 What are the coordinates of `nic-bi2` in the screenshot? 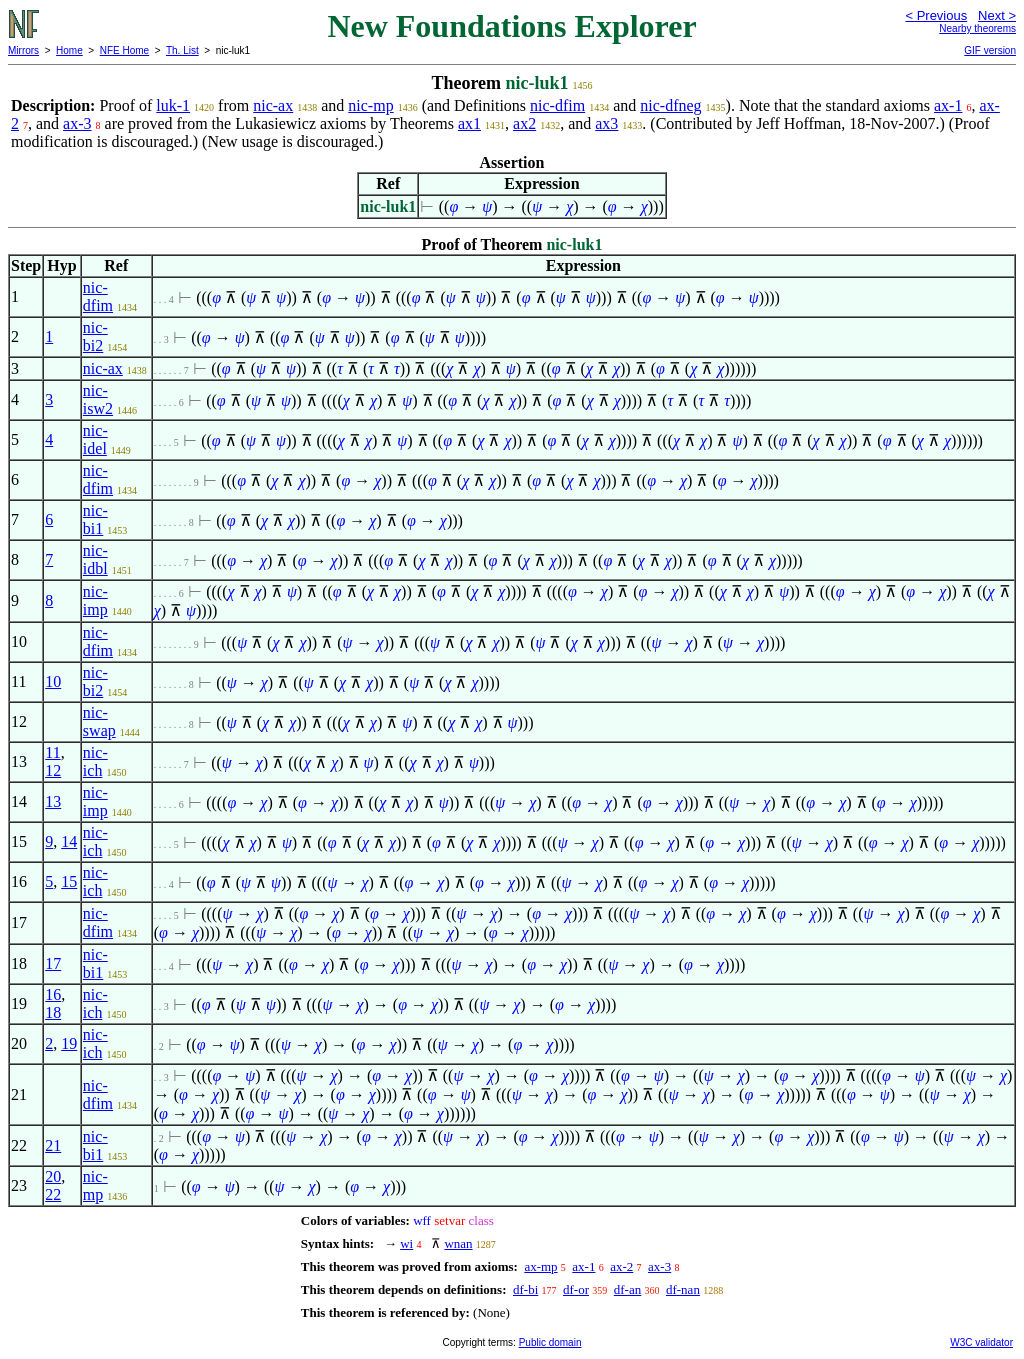 It's located at (95, 336).